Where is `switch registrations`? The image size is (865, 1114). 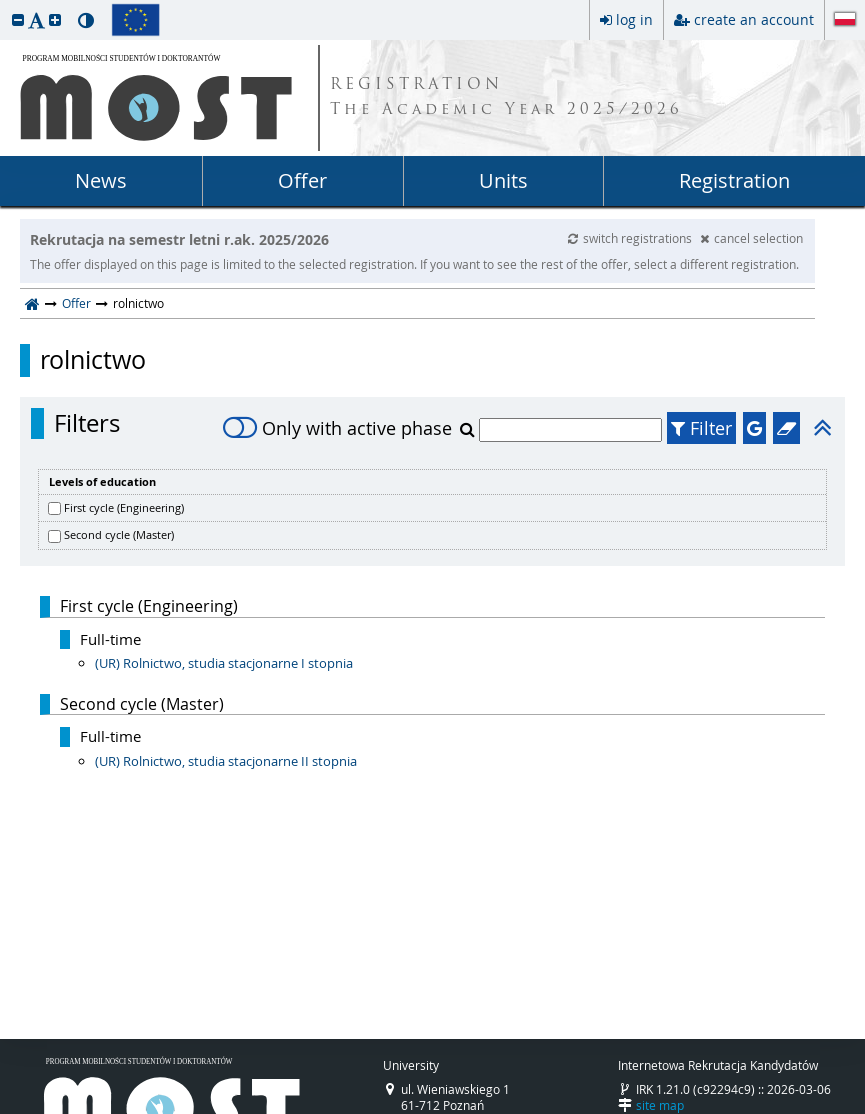
switch registrations is located at coordinates (631, 238).